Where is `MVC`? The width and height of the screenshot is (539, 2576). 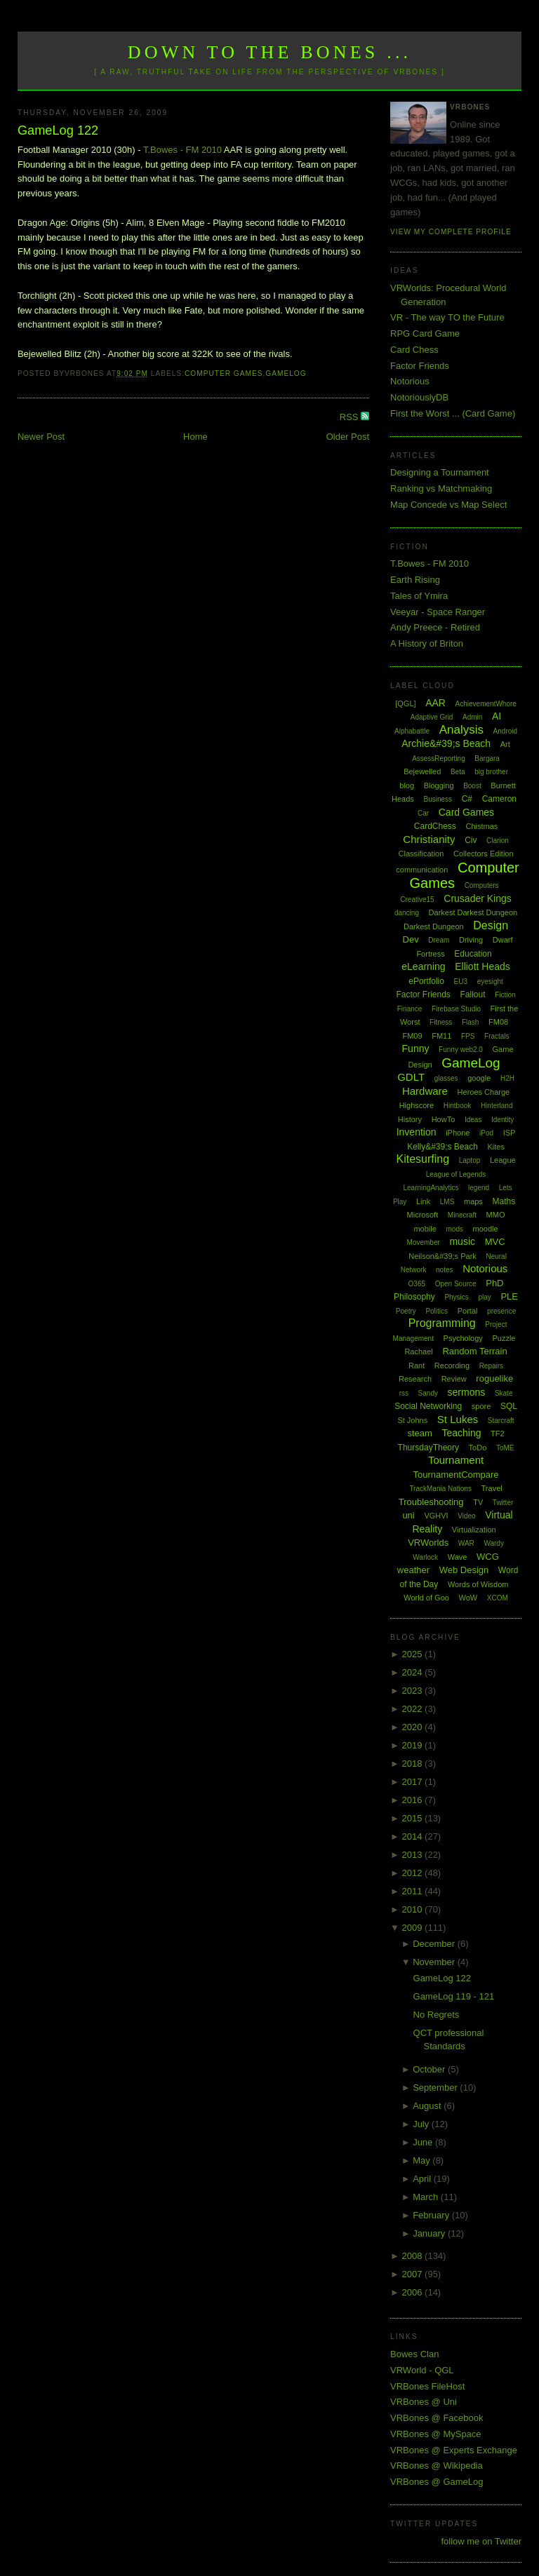 MVC is located at coordinates (495, 1241).